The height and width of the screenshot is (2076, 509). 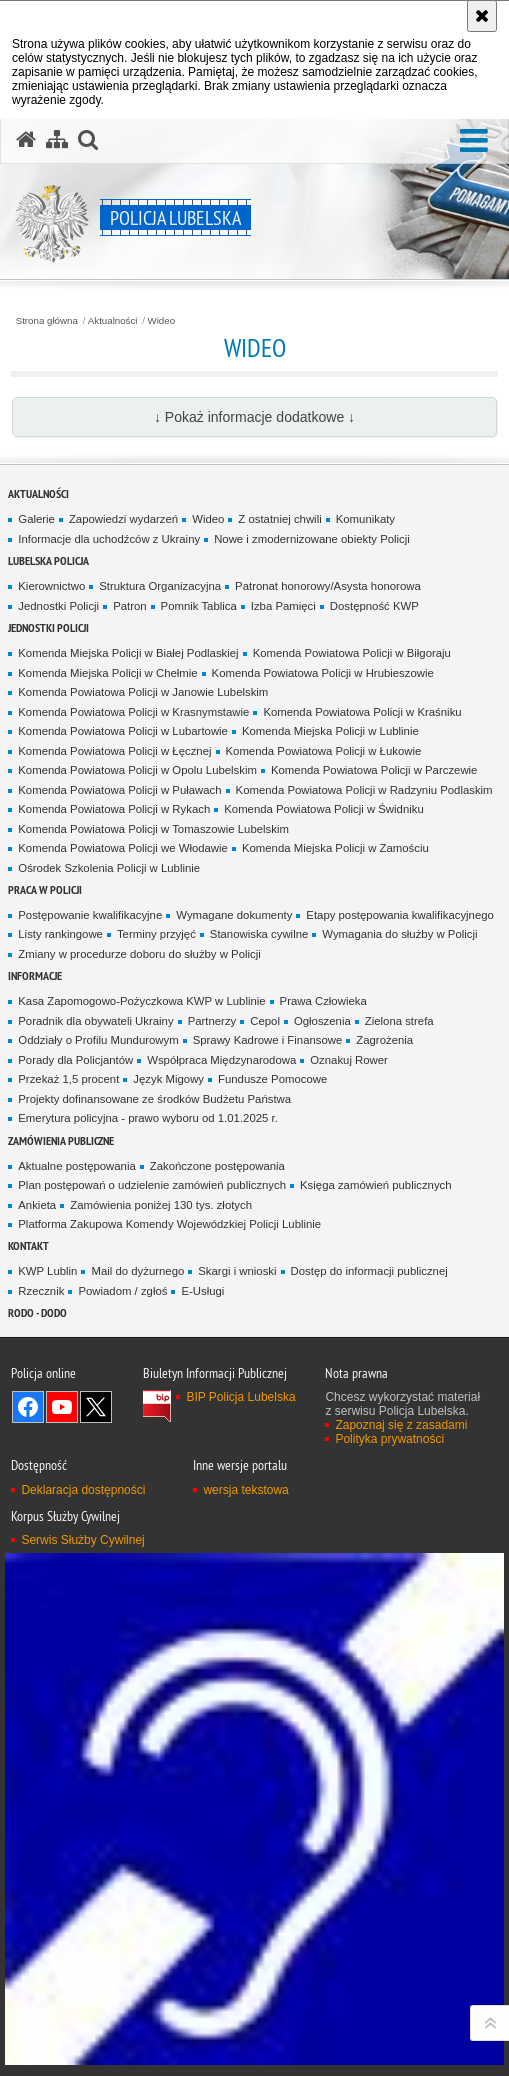 What do you see at coordinates (217, 1166) in the screenshot?
I see `Zakończone postępowania` at bounding box center [217, 1166].